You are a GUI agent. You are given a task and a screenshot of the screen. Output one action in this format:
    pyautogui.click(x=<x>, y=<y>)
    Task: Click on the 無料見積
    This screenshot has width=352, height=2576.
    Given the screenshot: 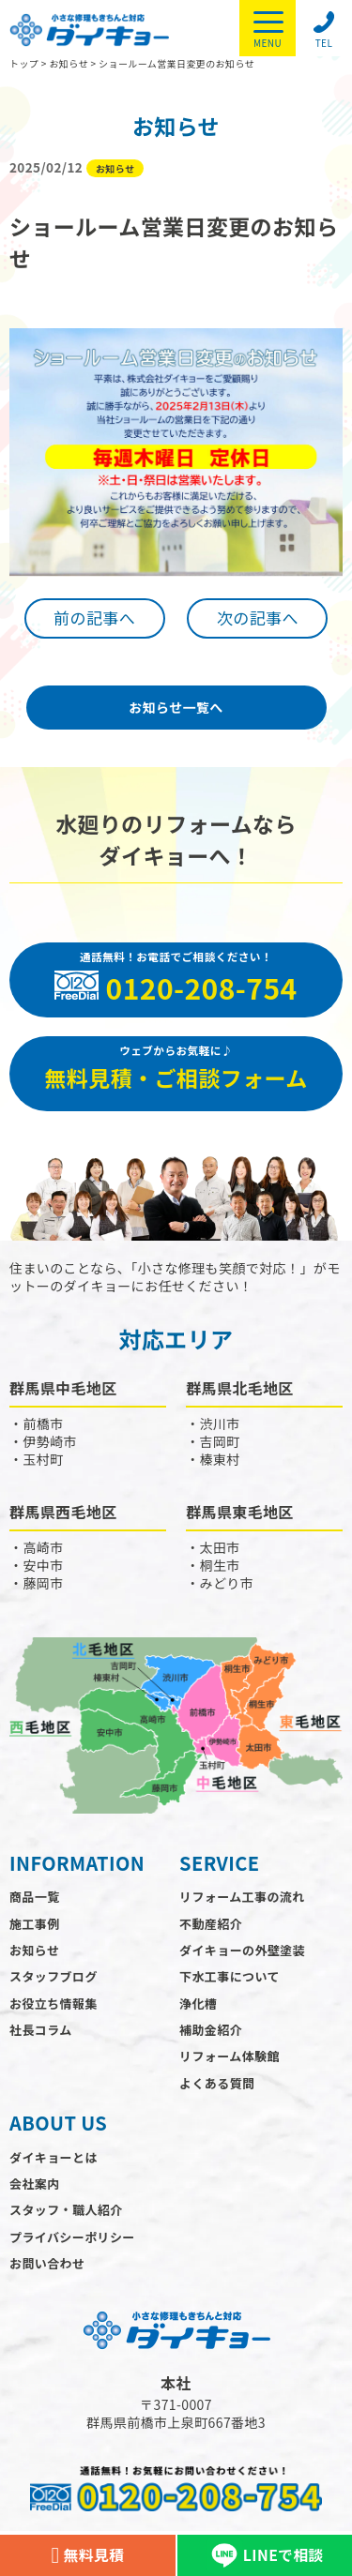 What is the action you would take?
    pyautogui.click(x=87, y=2555)
    